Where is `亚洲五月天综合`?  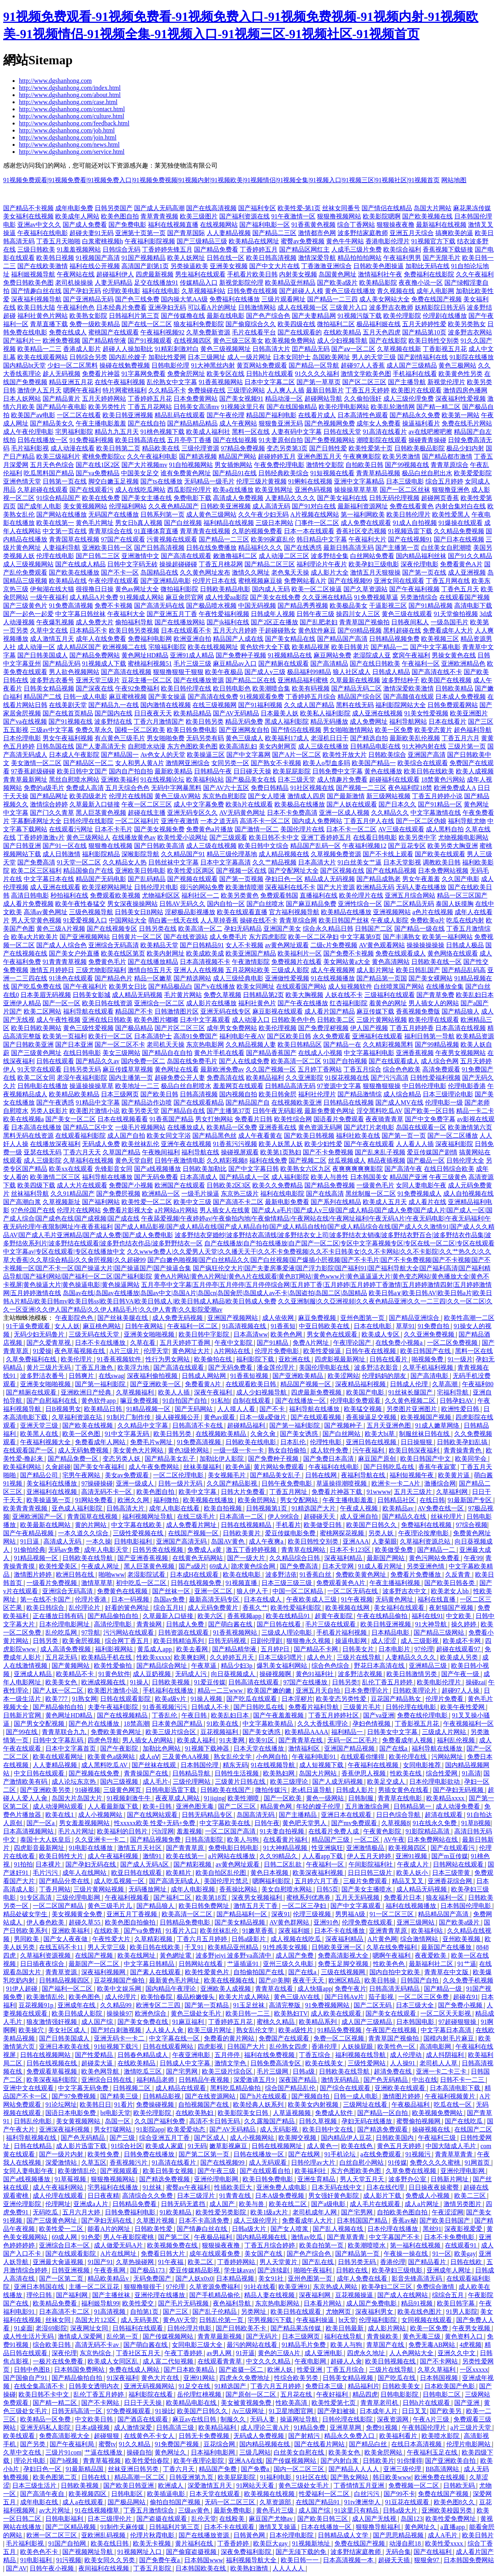 亚洲五月天综合 is located at coordinates (412, 233).